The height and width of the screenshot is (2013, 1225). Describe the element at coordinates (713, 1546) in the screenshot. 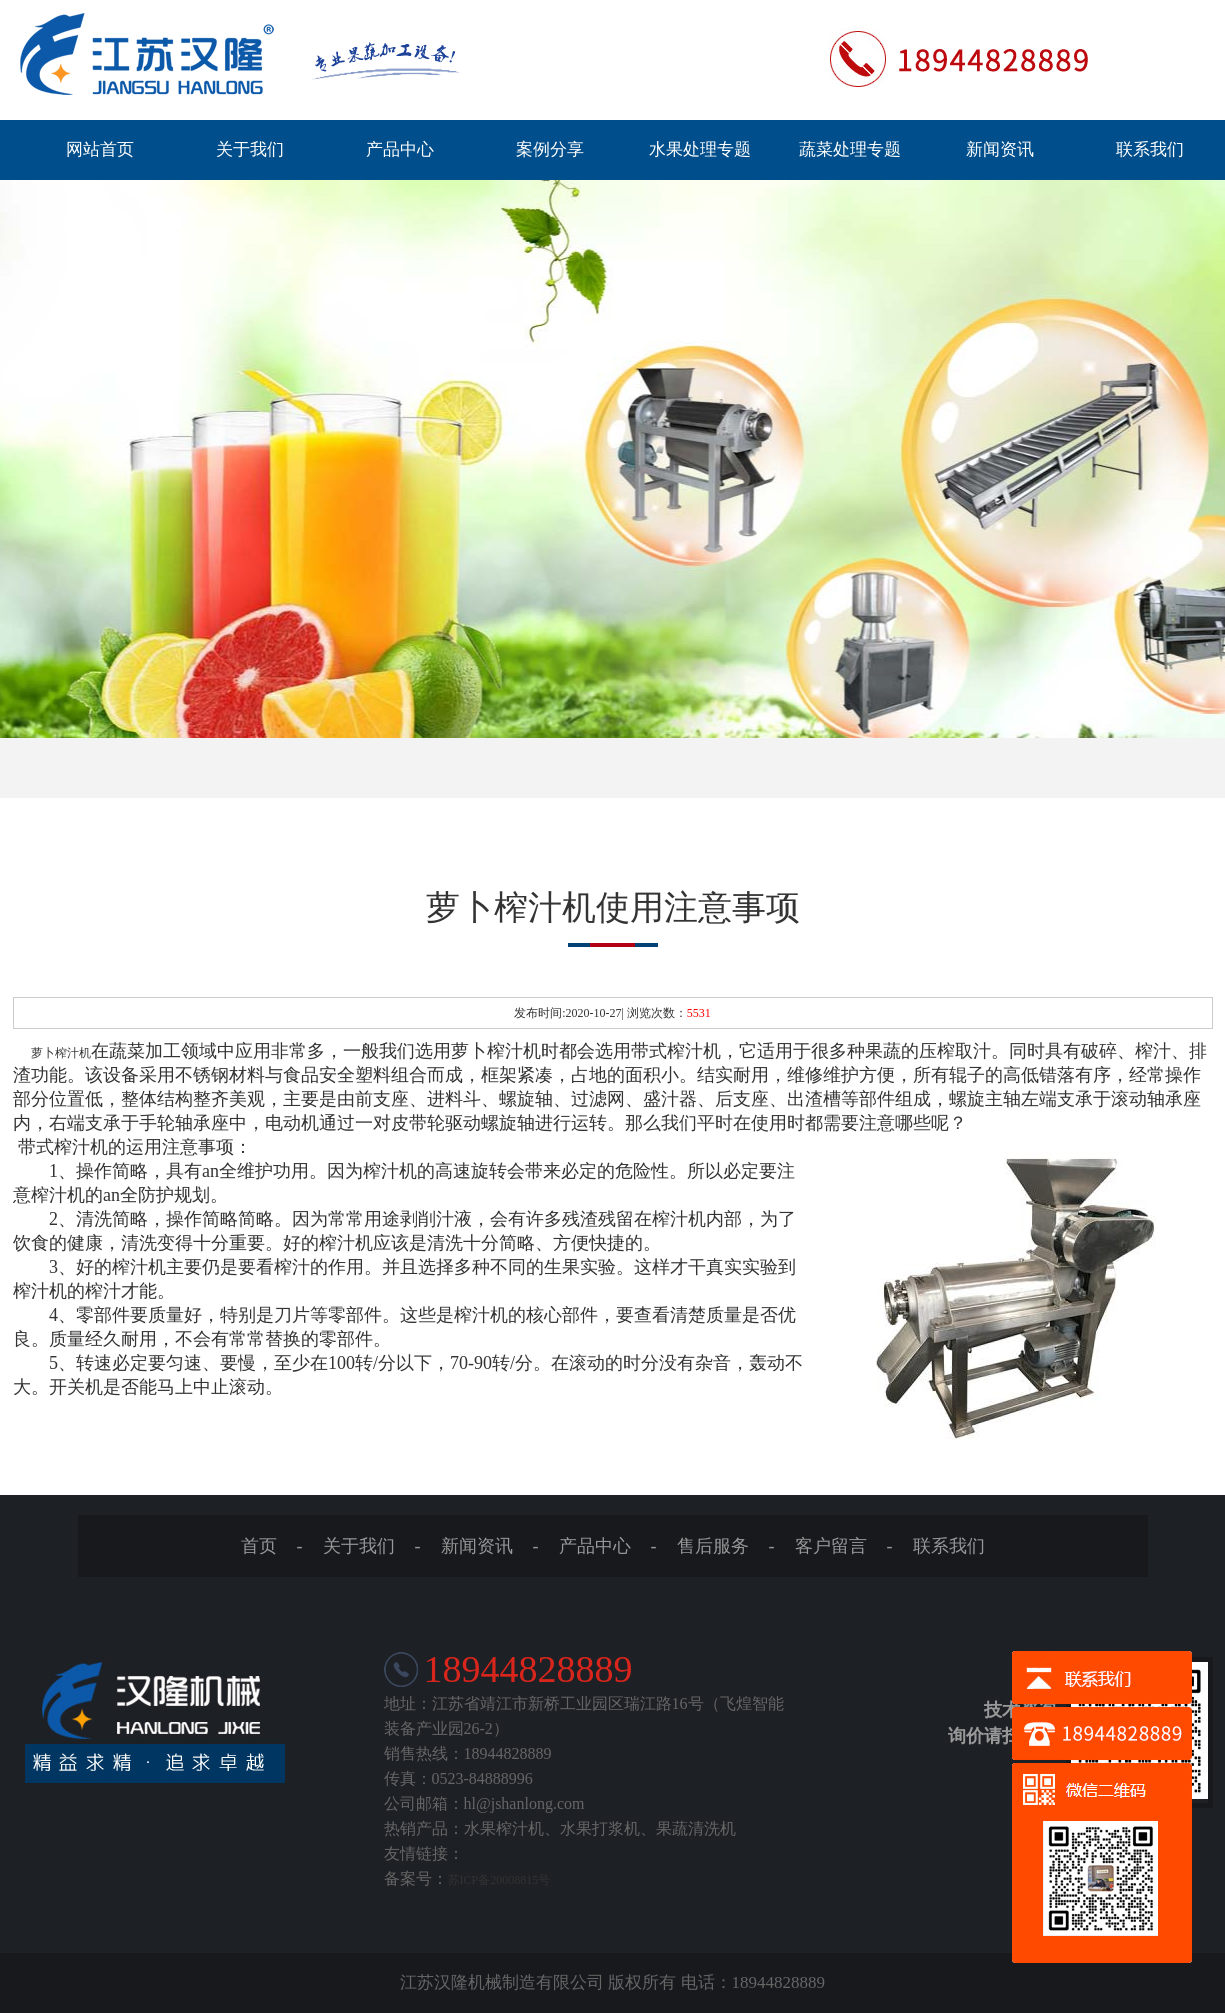

I see `售后服务` at that location.